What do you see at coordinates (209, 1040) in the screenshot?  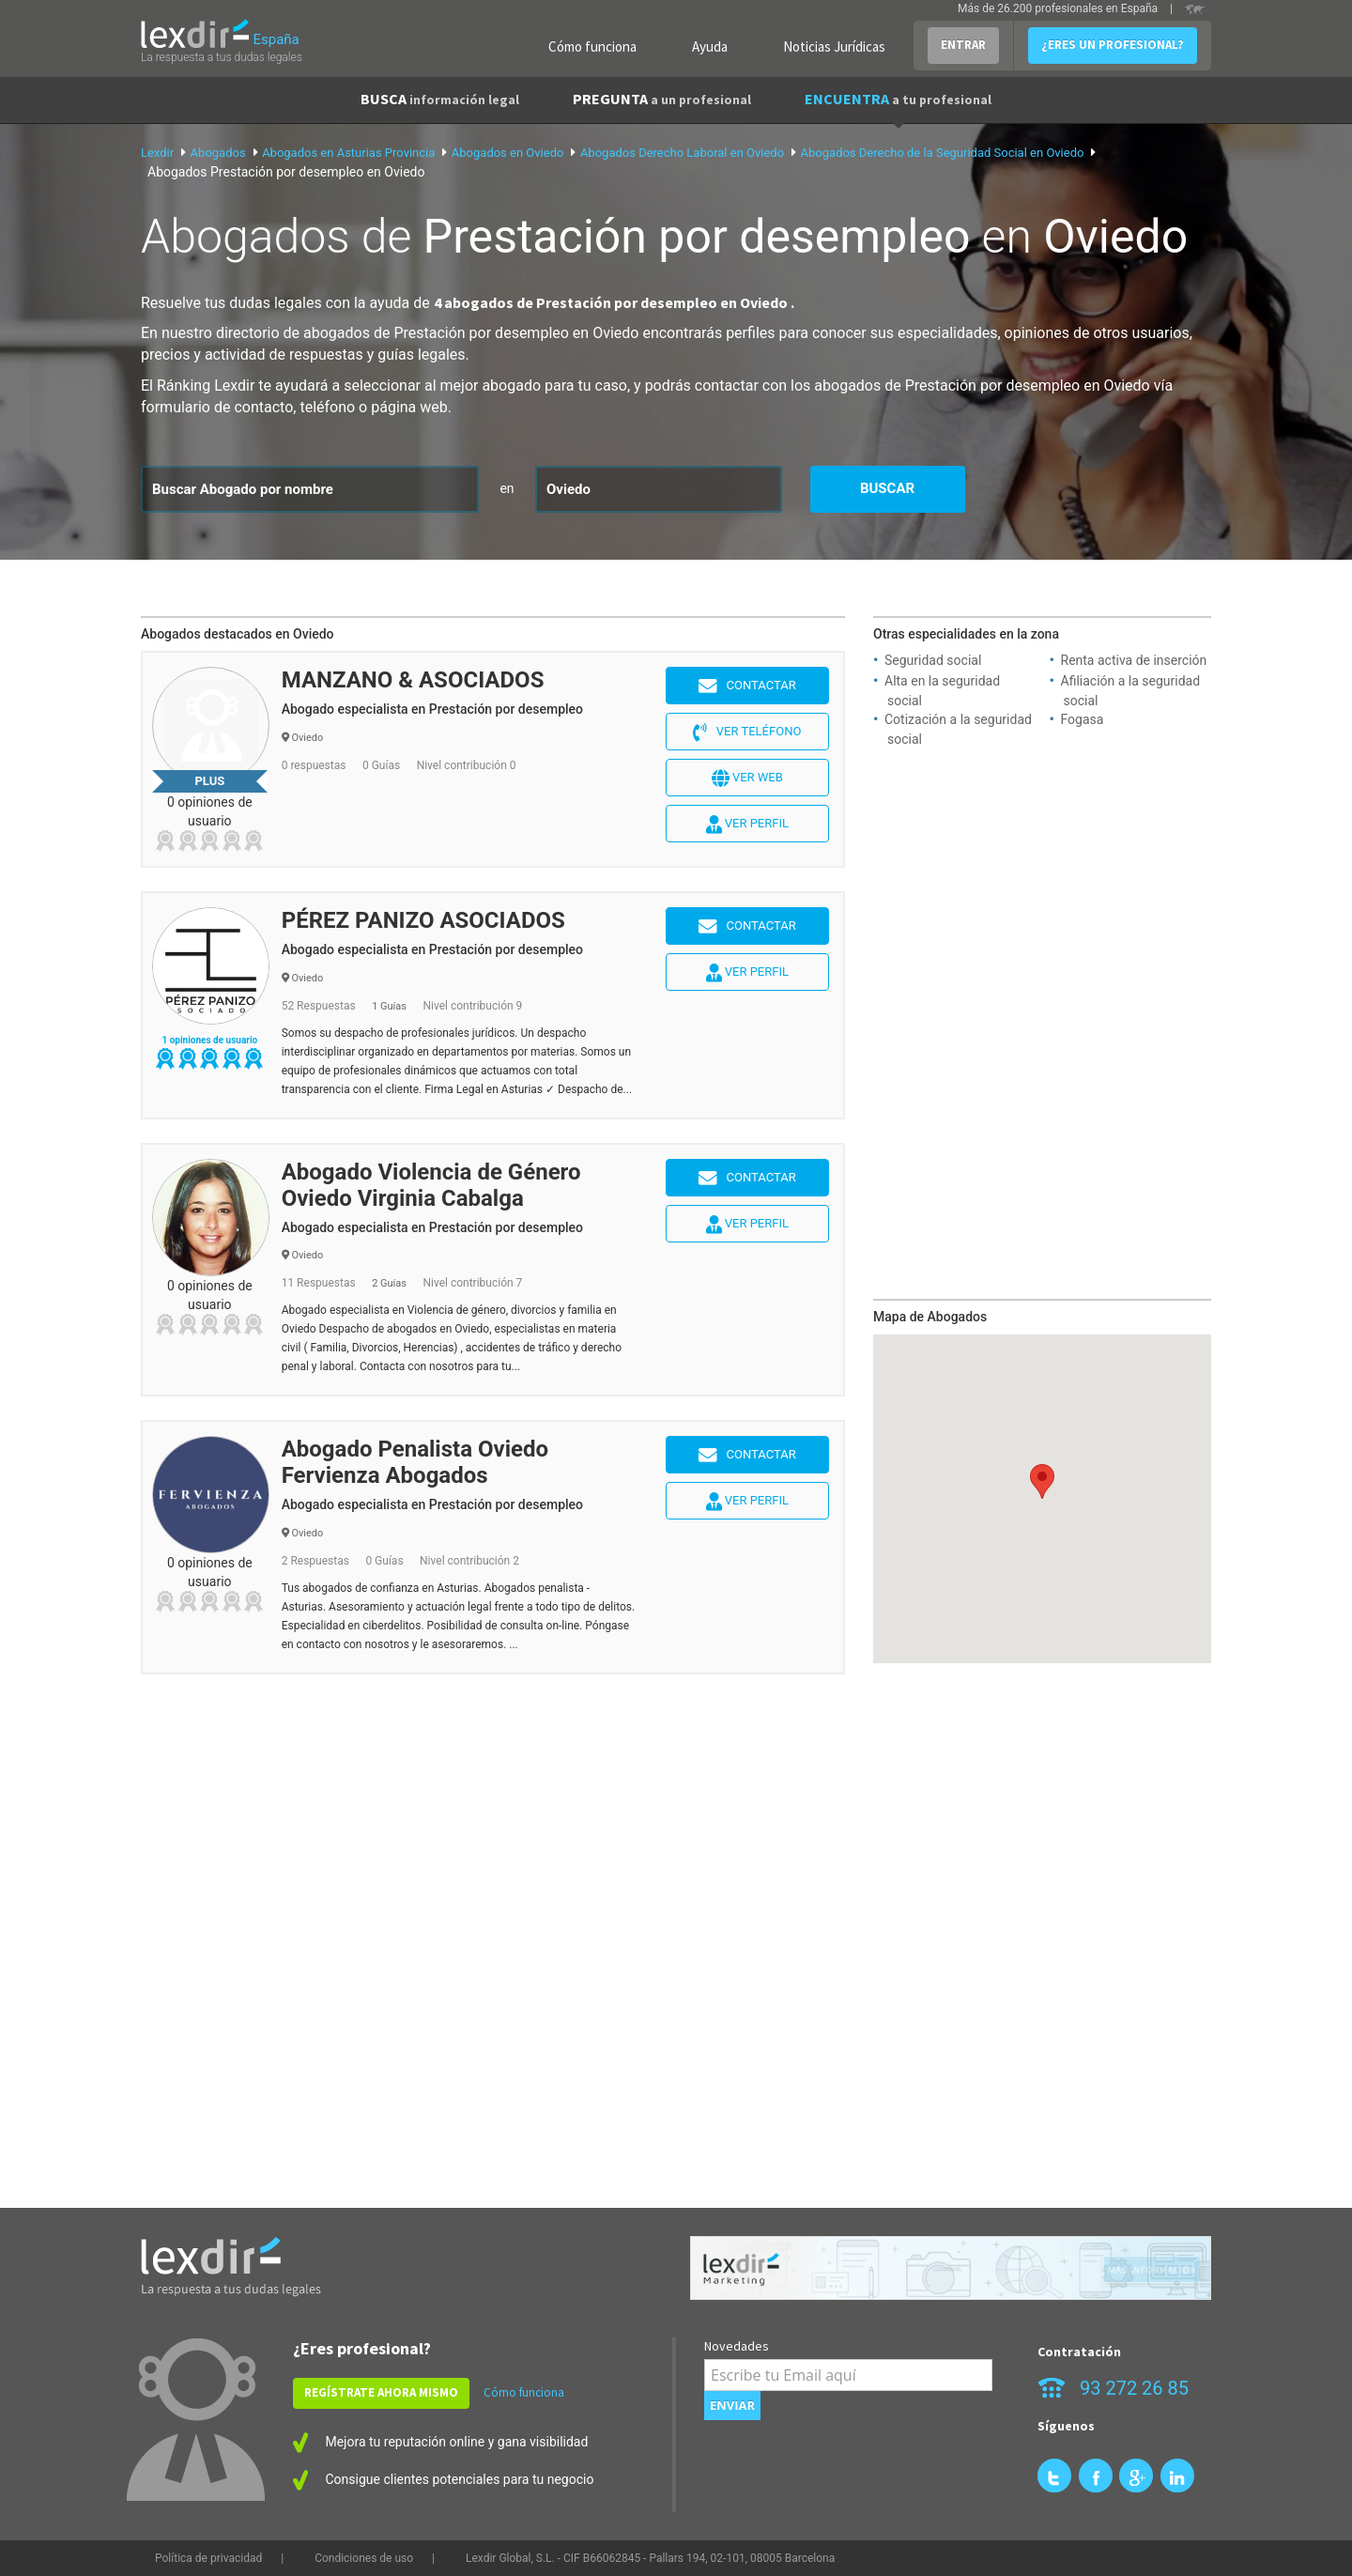 I see `1 opiniones de usuario` at bounding box center [209, 1040].